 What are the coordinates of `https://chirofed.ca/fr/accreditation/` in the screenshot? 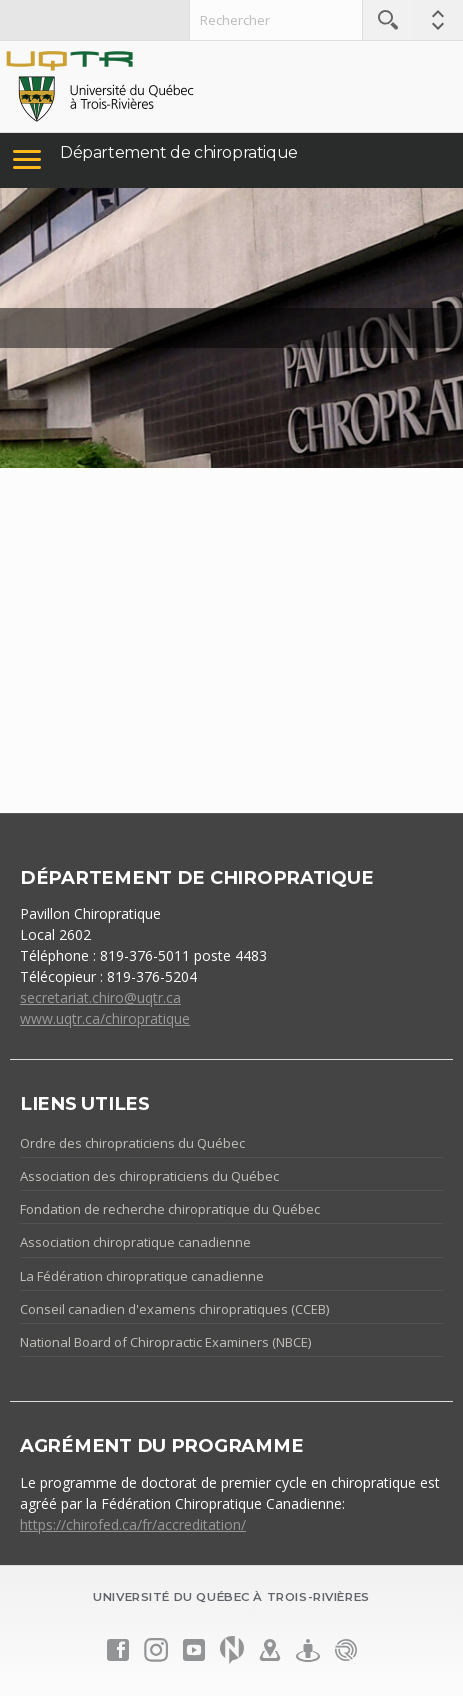 It's located at (133, 1524).